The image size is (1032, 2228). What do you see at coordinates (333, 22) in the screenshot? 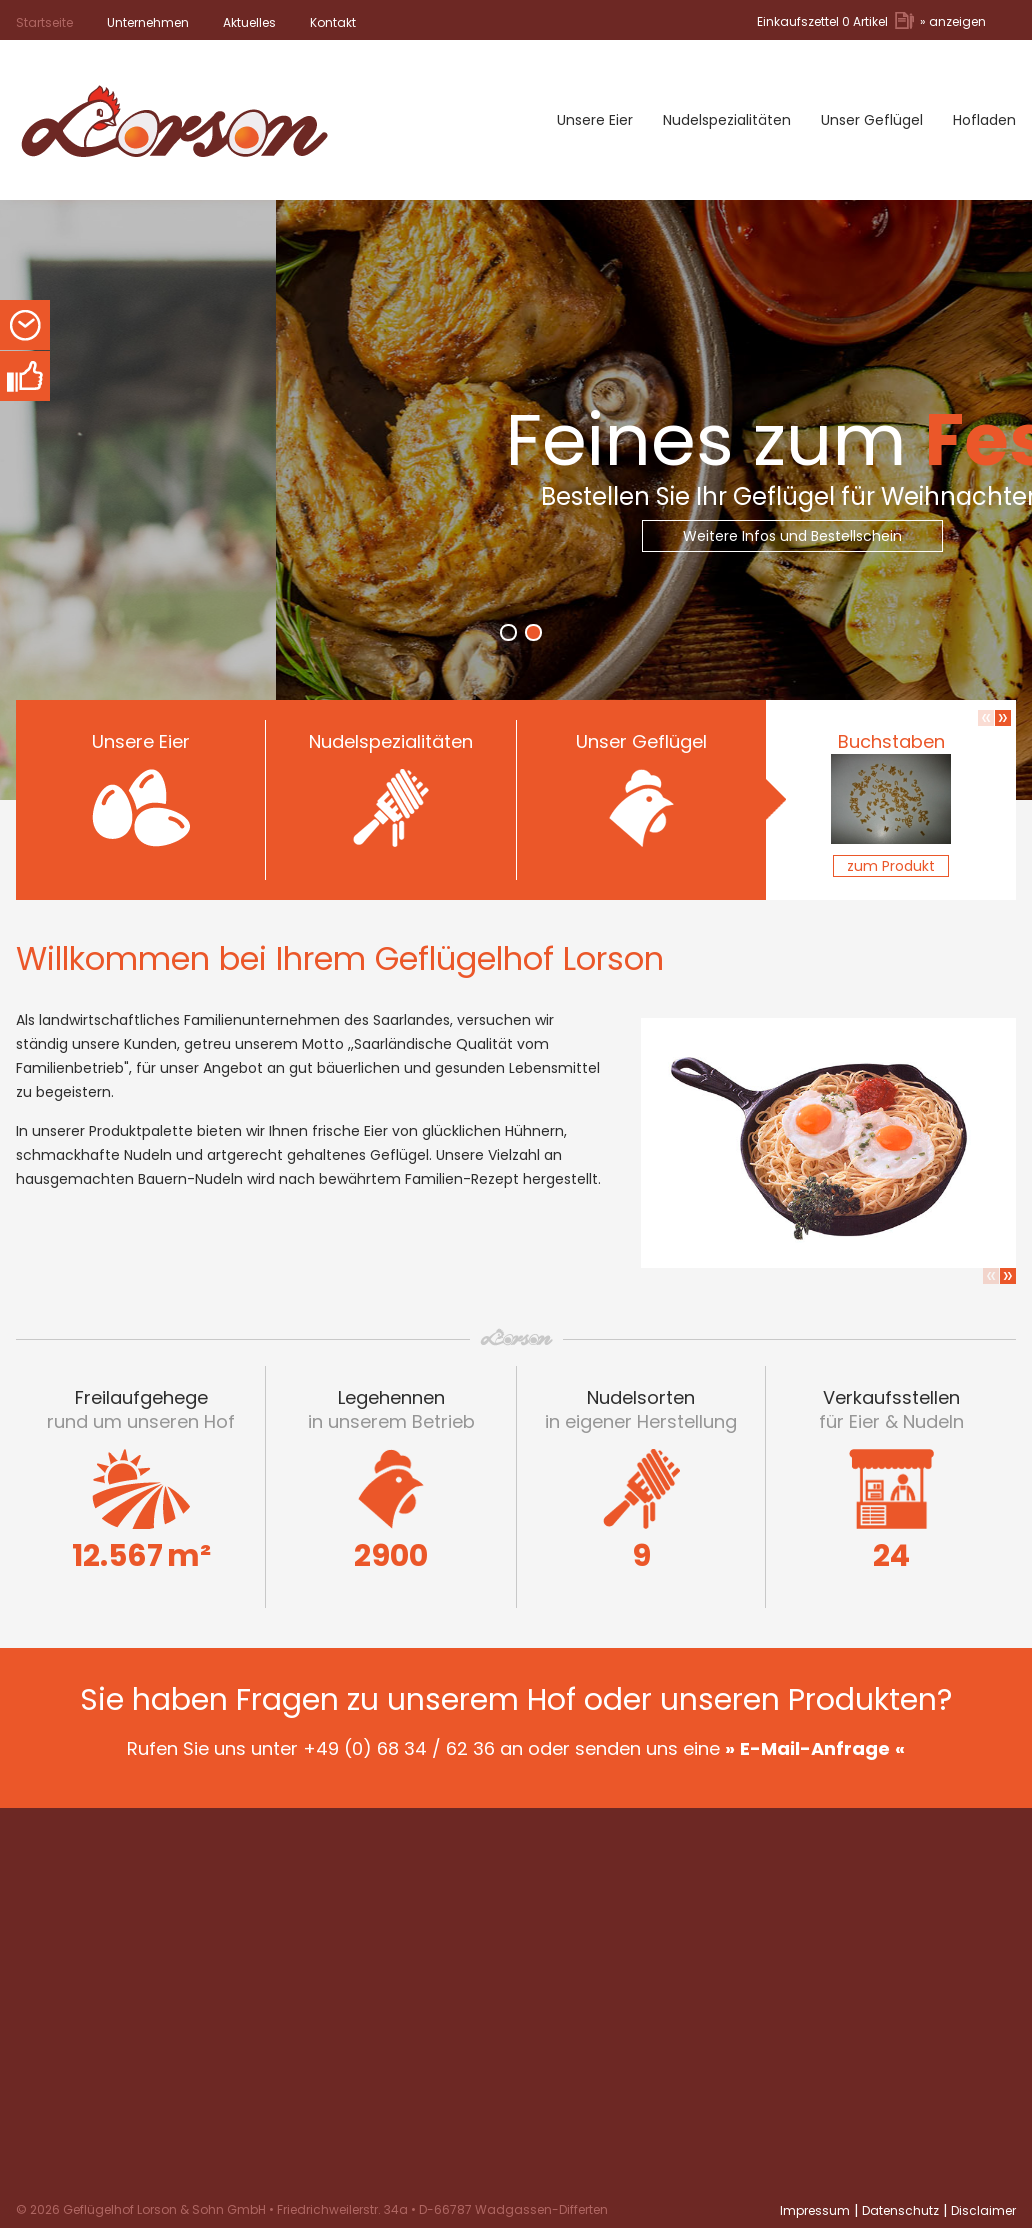
I see `Kontakt` at bounding box center [333, 22].